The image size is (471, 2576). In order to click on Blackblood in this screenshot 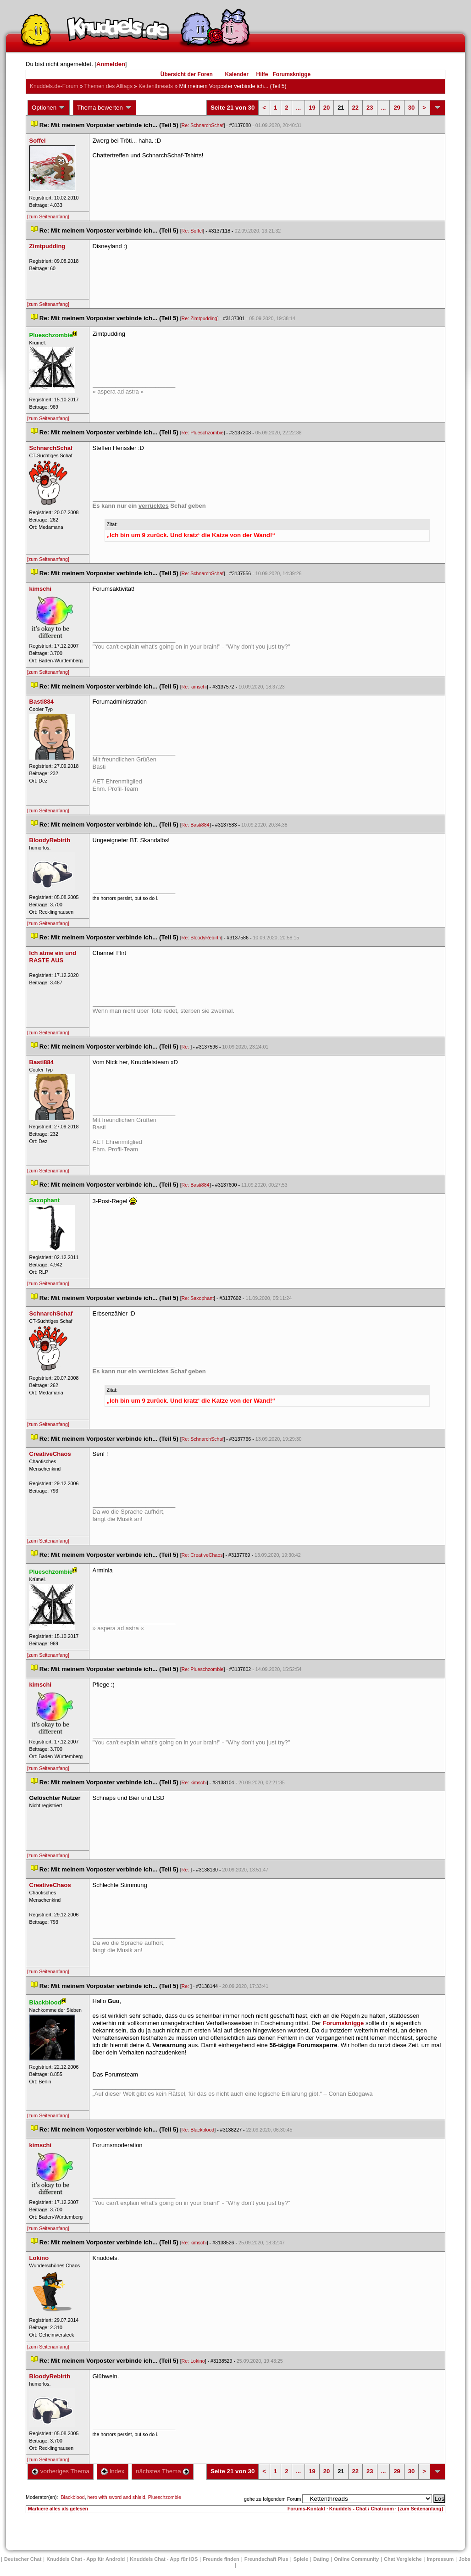, I will do `click(72, 2497)`.